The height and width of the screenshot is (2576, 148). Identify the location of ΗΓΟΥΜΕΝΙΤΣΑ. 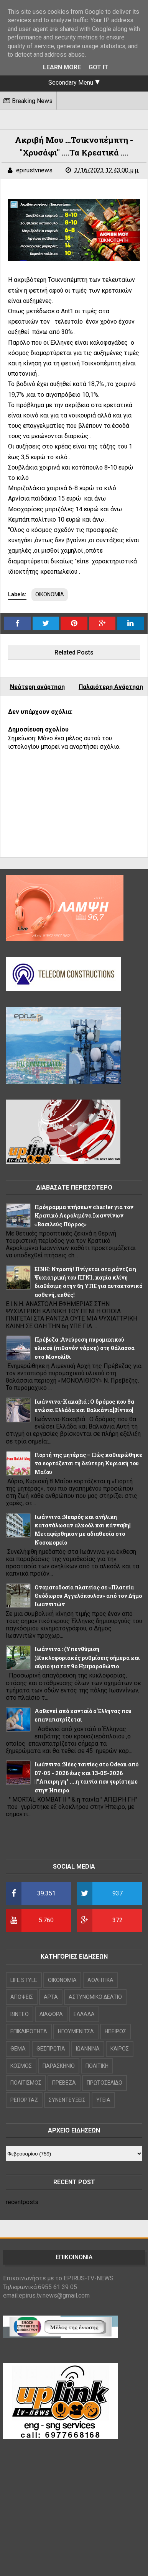
(76, 2031).